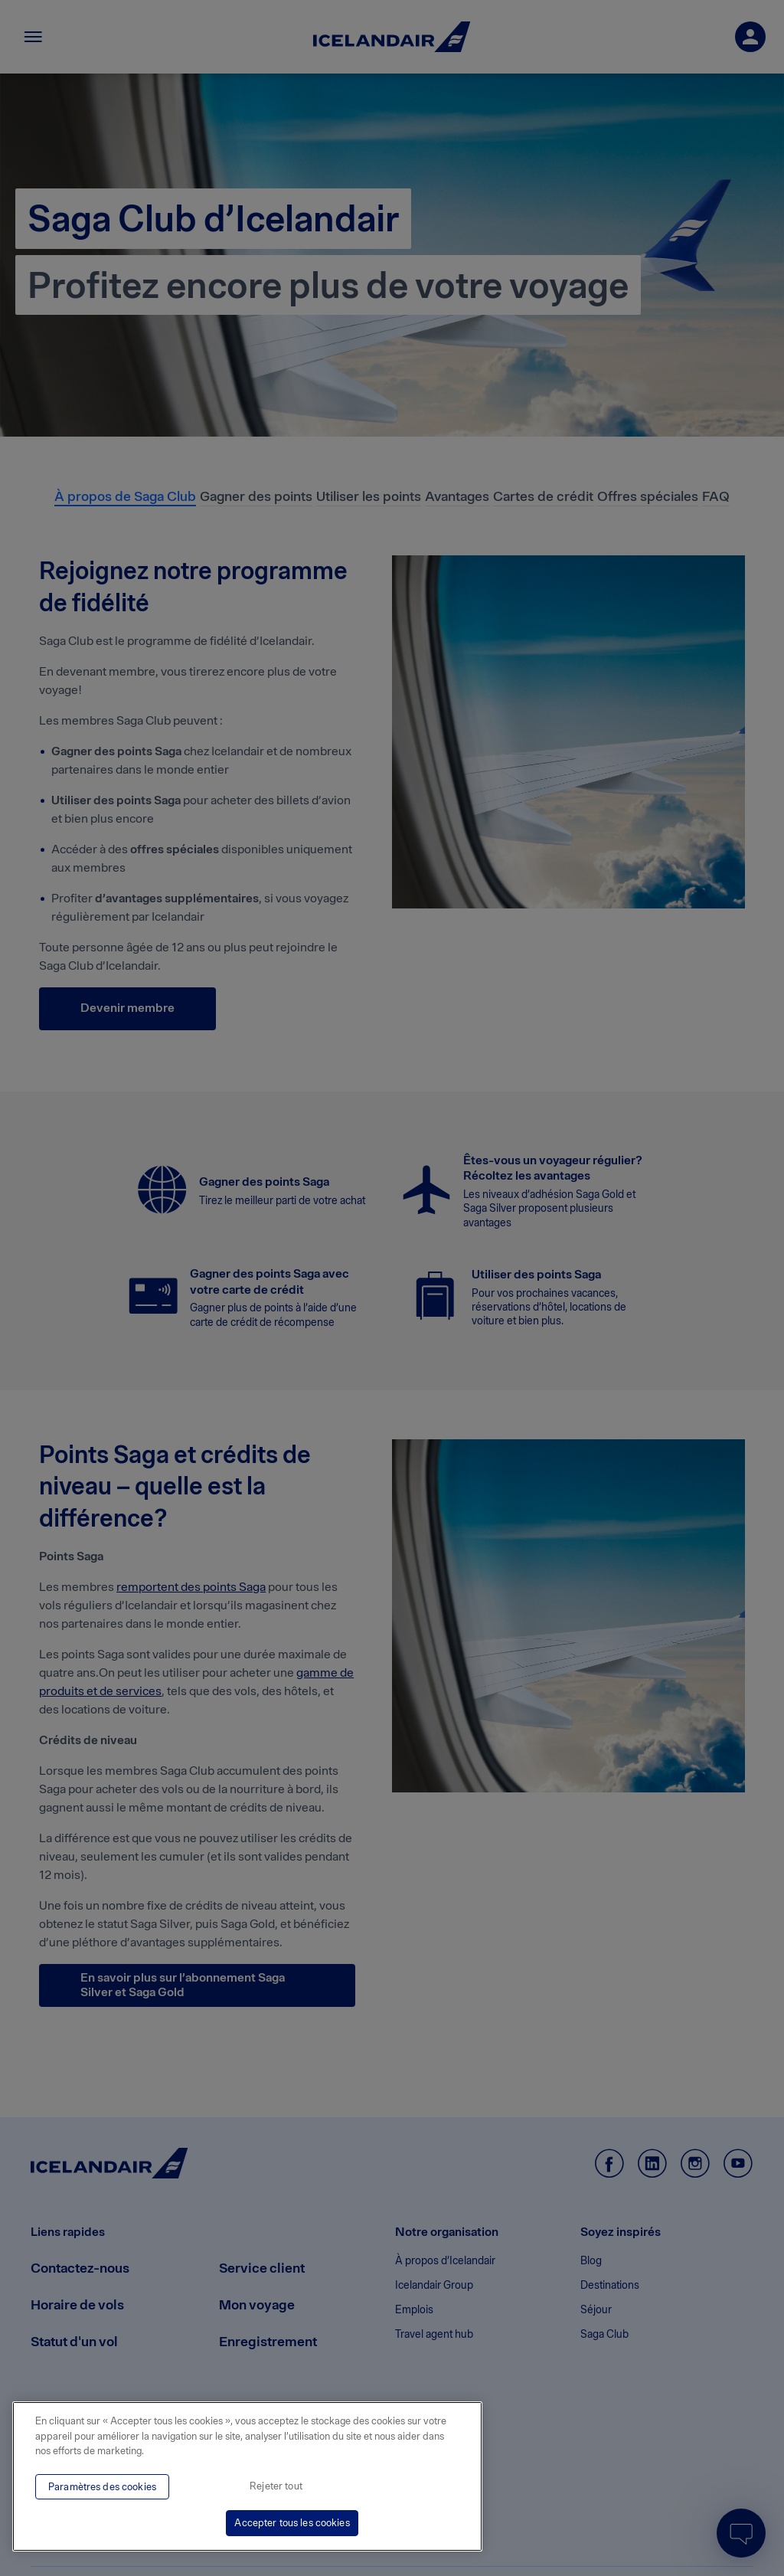 This screenshot has width=784, height=2576. I want to click on Accepter tous les cookies, so click(291, 2523).